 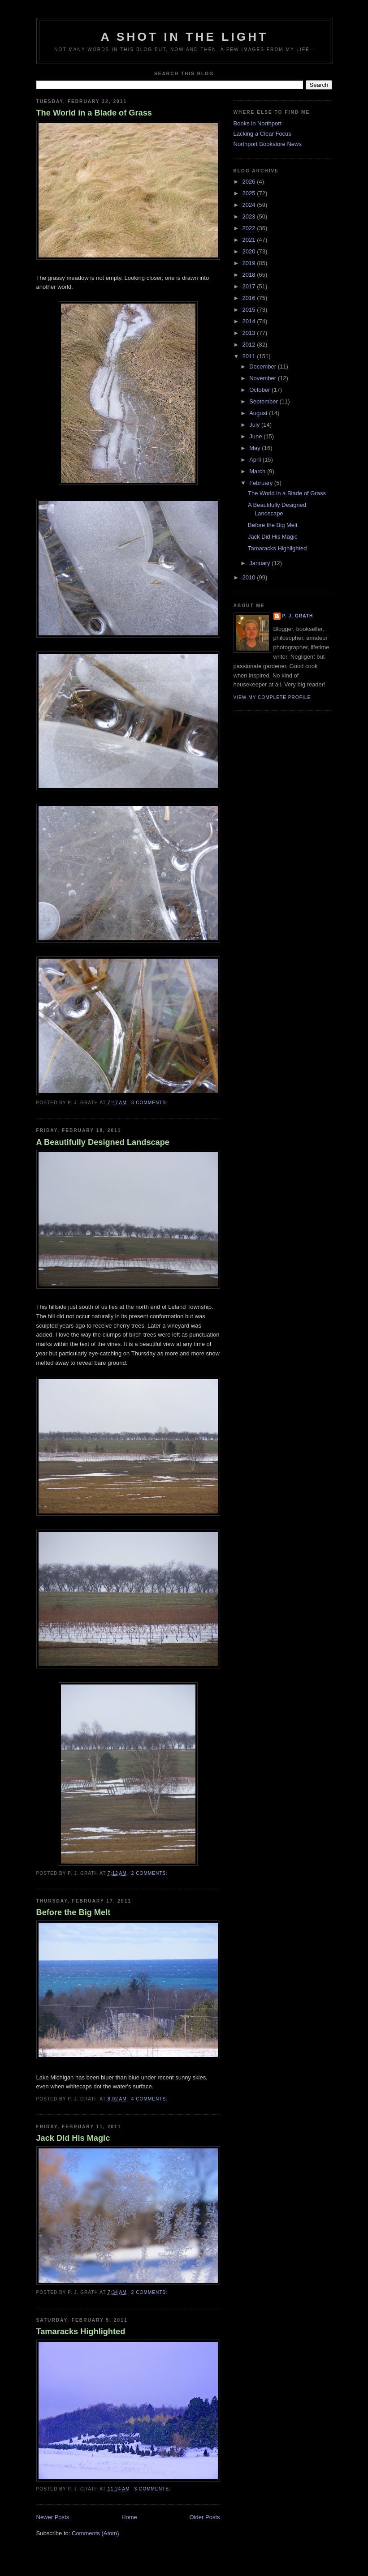 What do you see at coordinates (150, 1873) in the screenshot?
I see `2 comments:` at bounding box center [150, 1873].